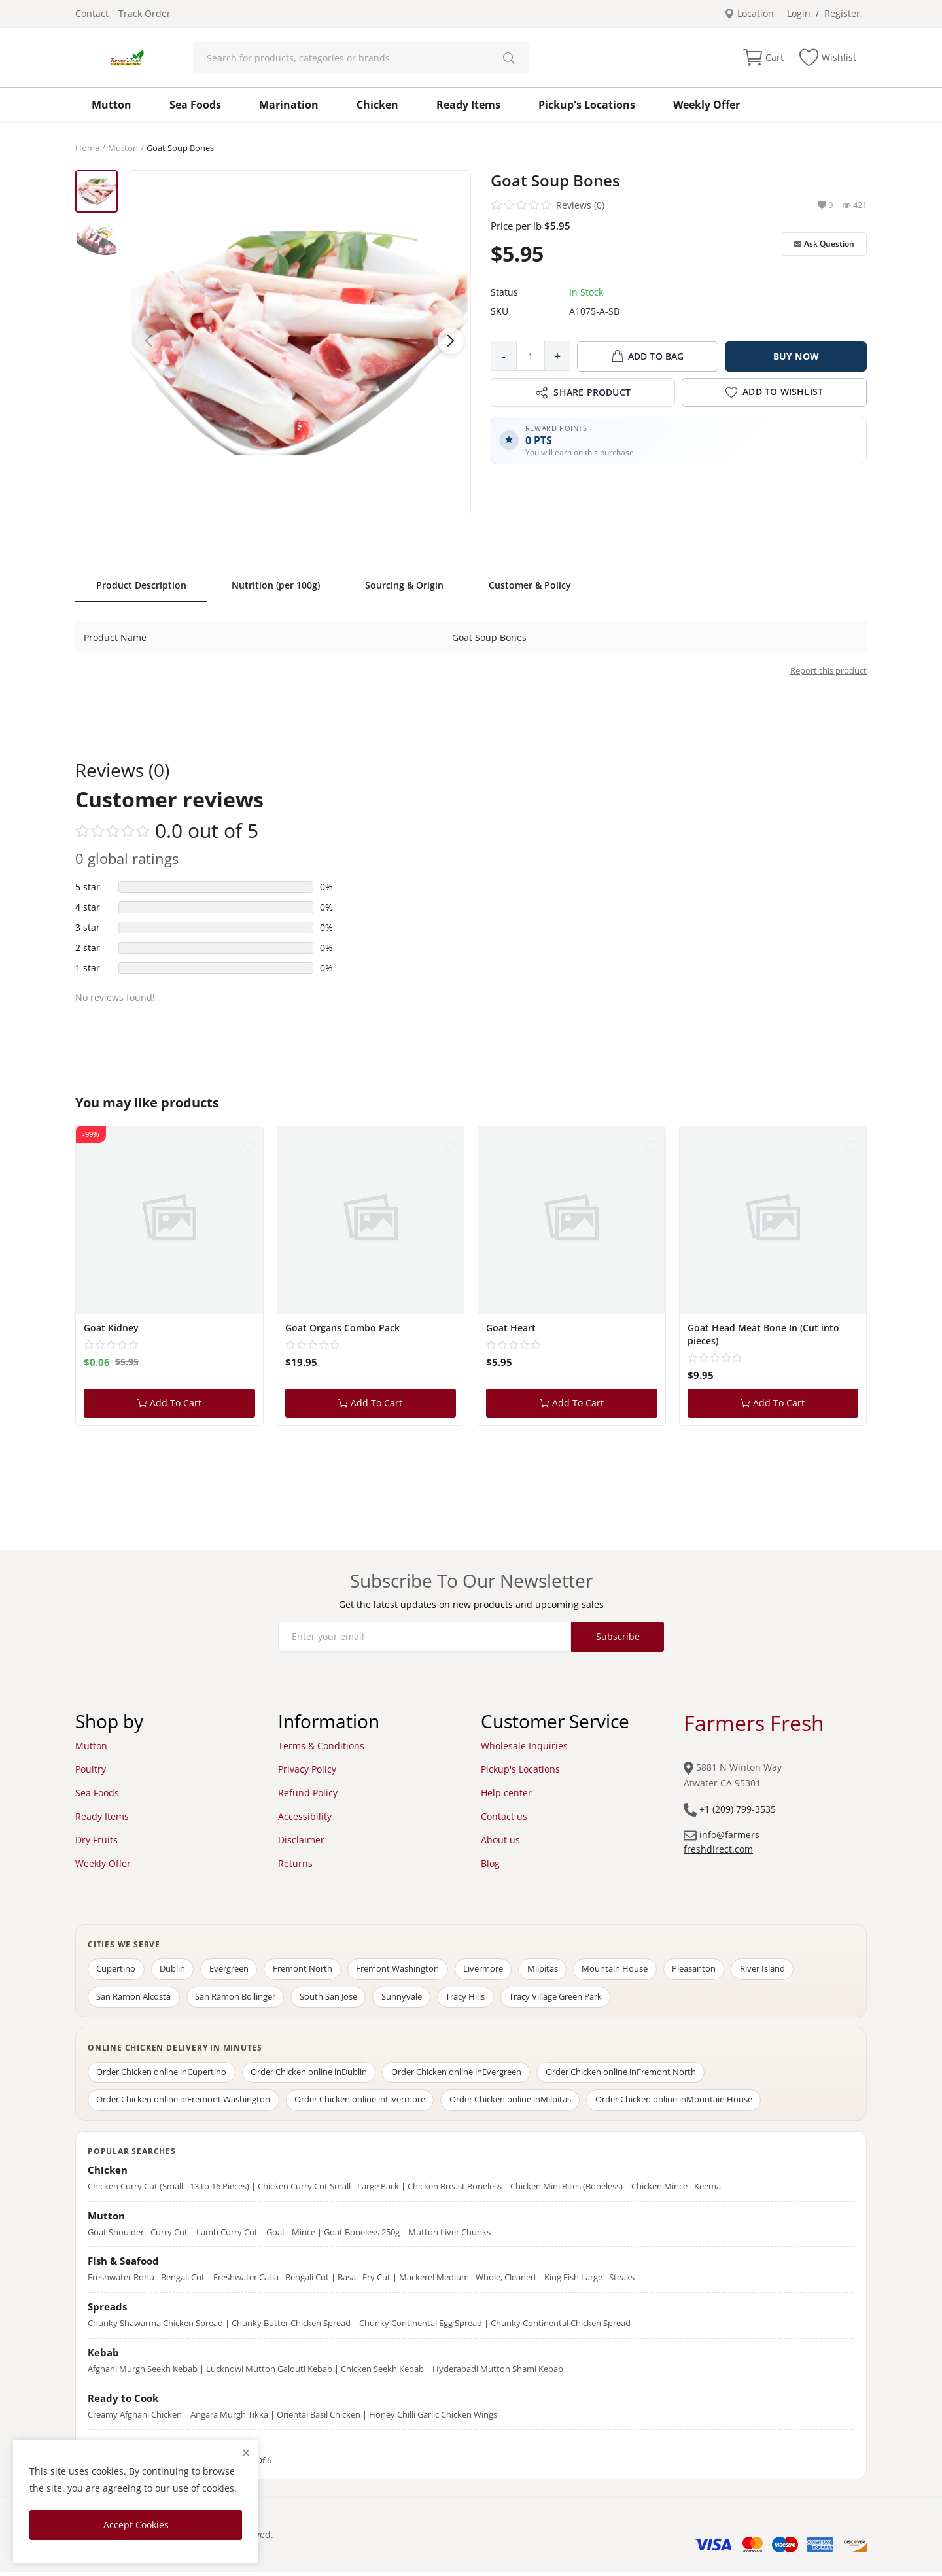  I want to click on Lucknowi Mutton Galouti Kebab, so click(269, 2372).